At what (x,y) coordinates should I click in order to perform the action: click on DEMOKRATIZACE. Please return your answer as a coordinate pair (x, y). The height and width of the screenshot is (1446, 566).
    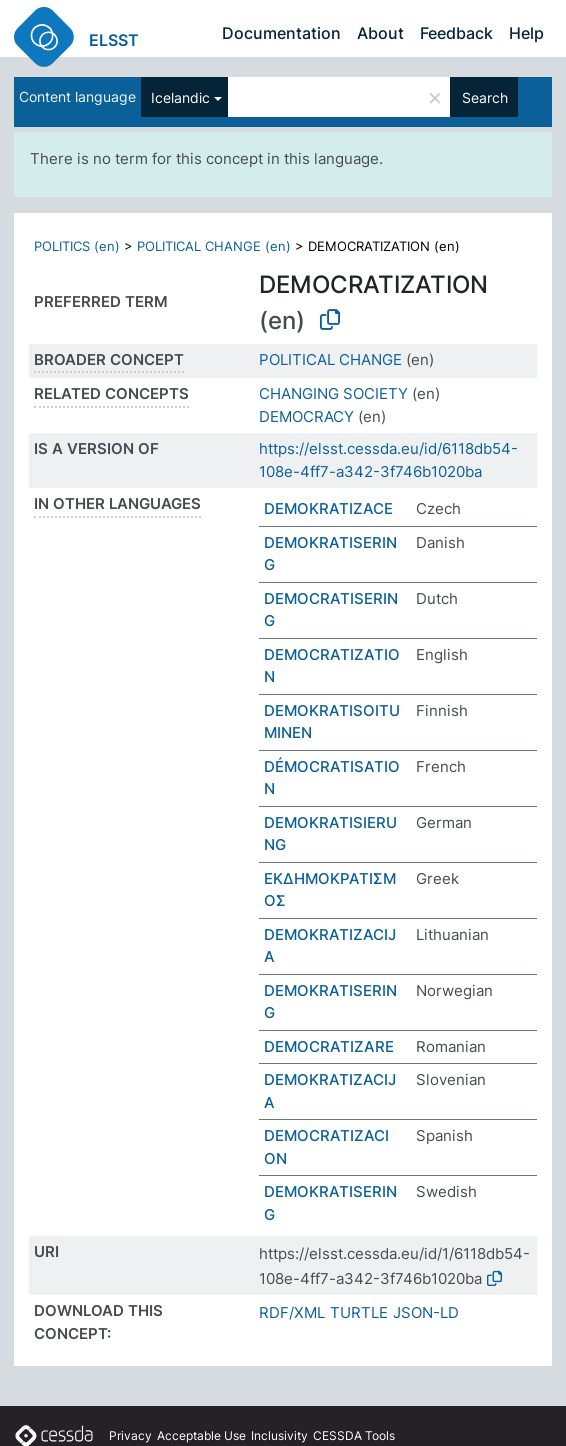
    Looking at the image, I should click on (328, 508).